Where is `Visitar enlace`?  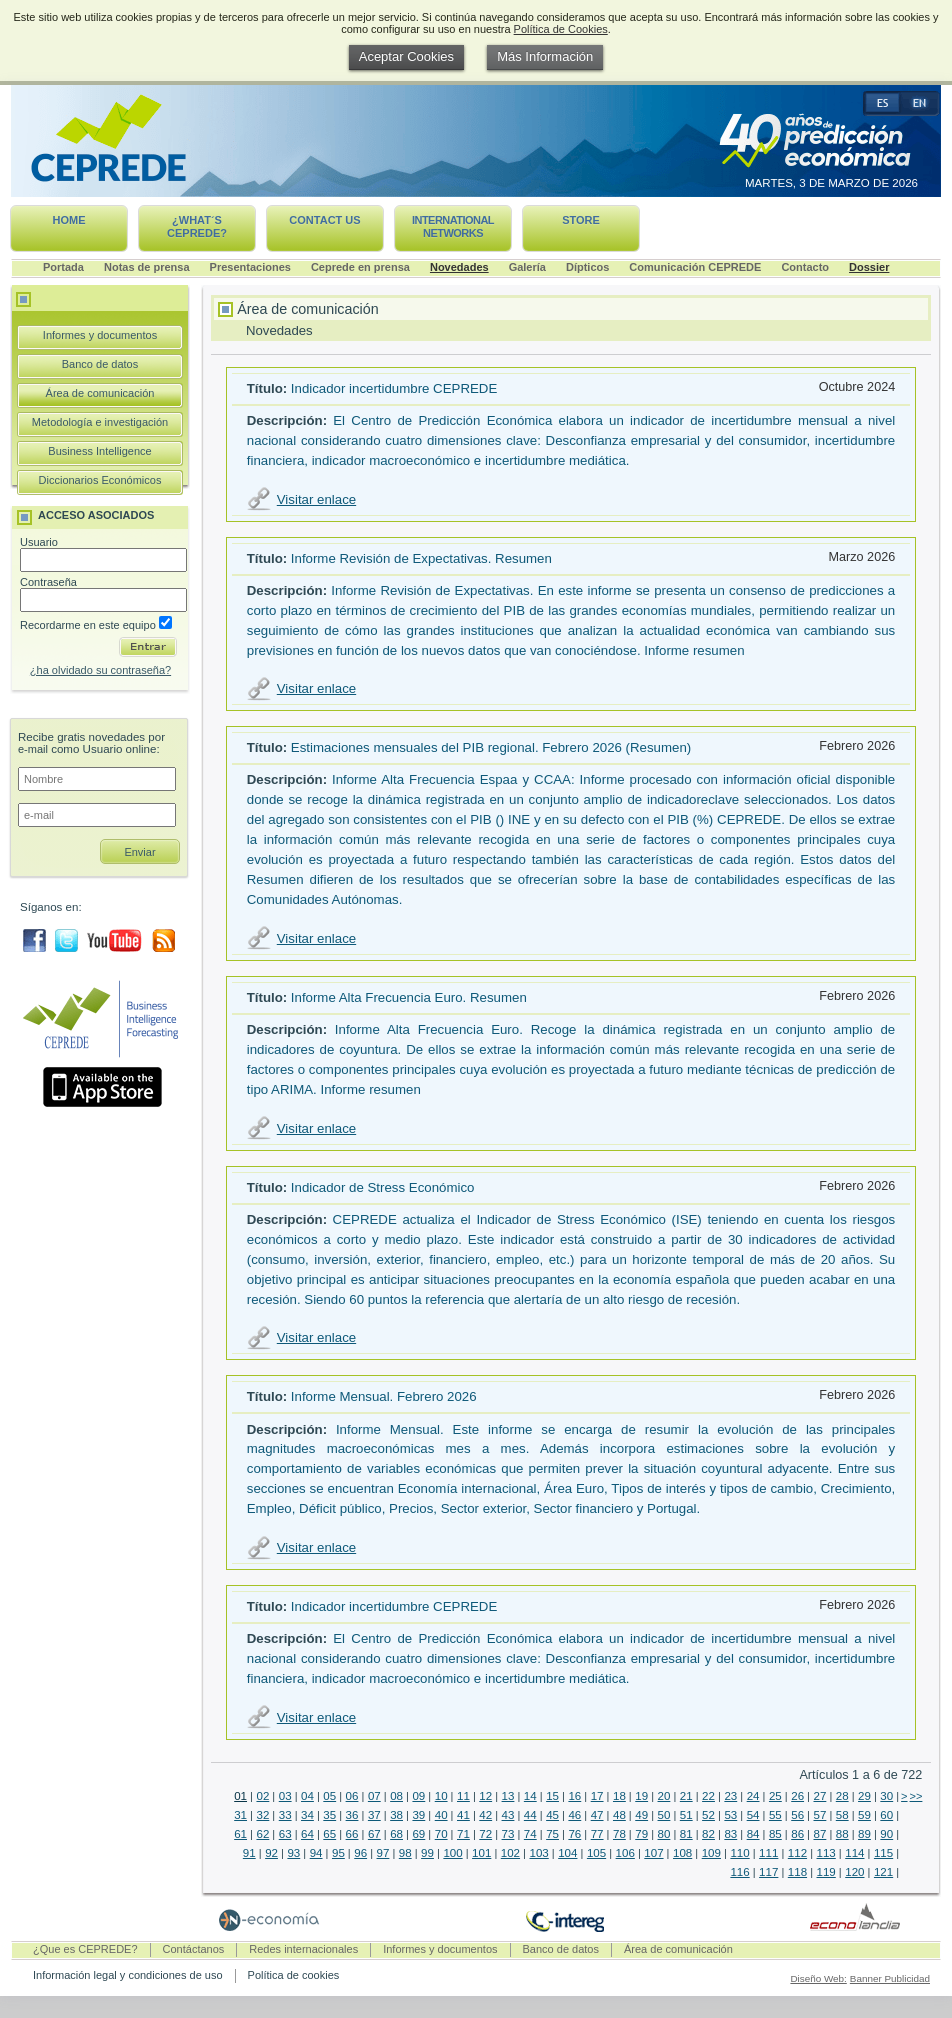 Visitar enlace is located at coordinates (316, 499).